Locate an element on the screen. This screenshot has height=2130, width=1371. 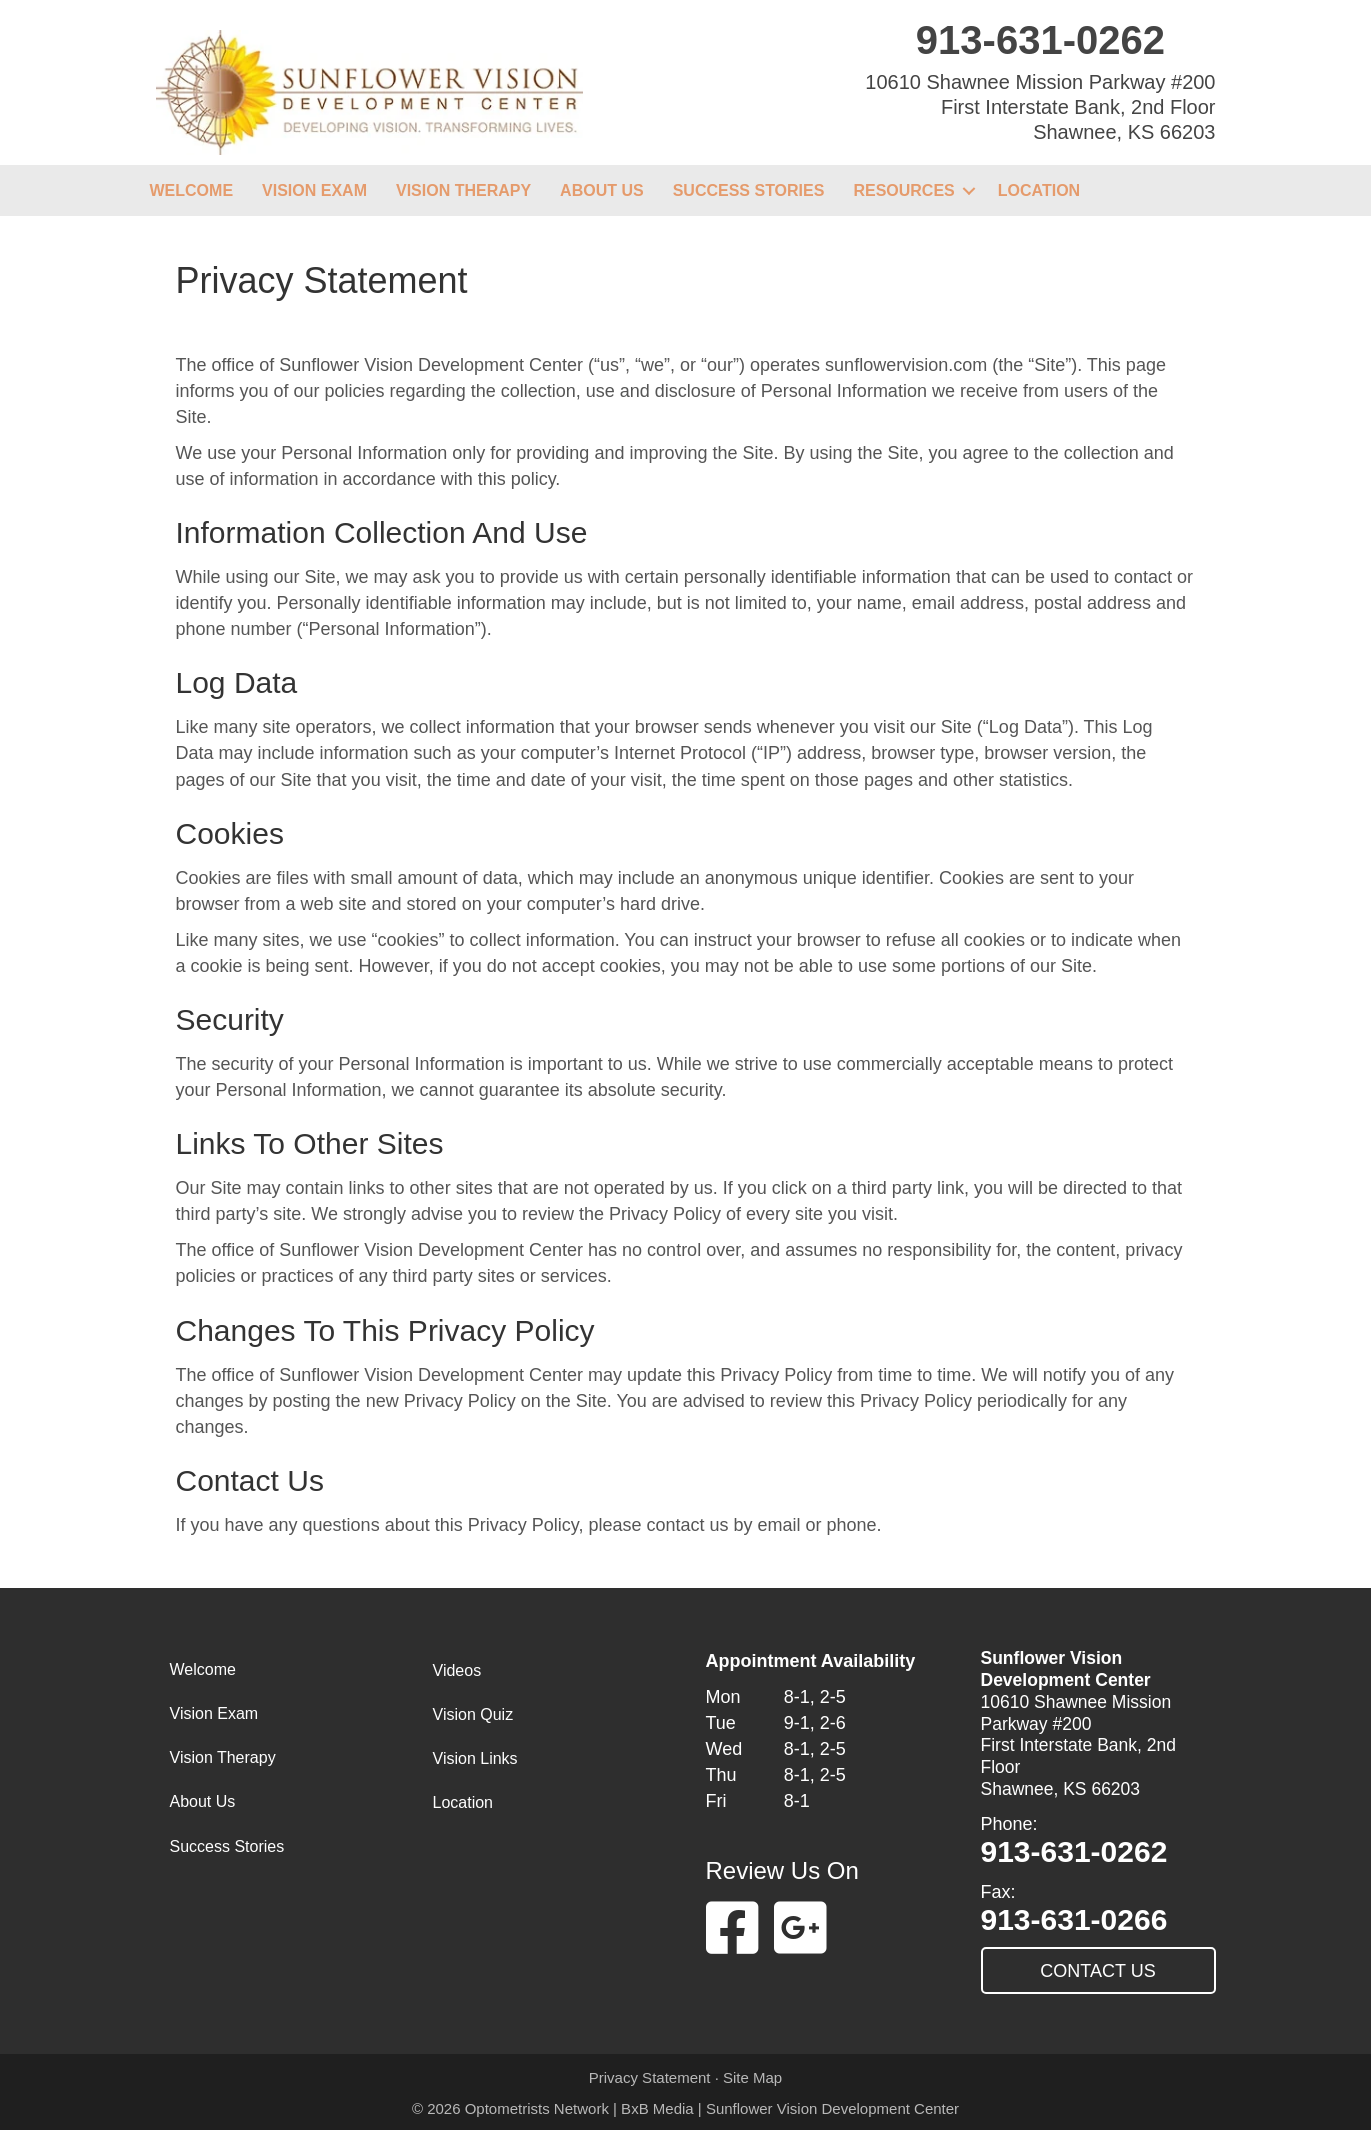
Optometrists Network is located at coordinates (537, 2108).